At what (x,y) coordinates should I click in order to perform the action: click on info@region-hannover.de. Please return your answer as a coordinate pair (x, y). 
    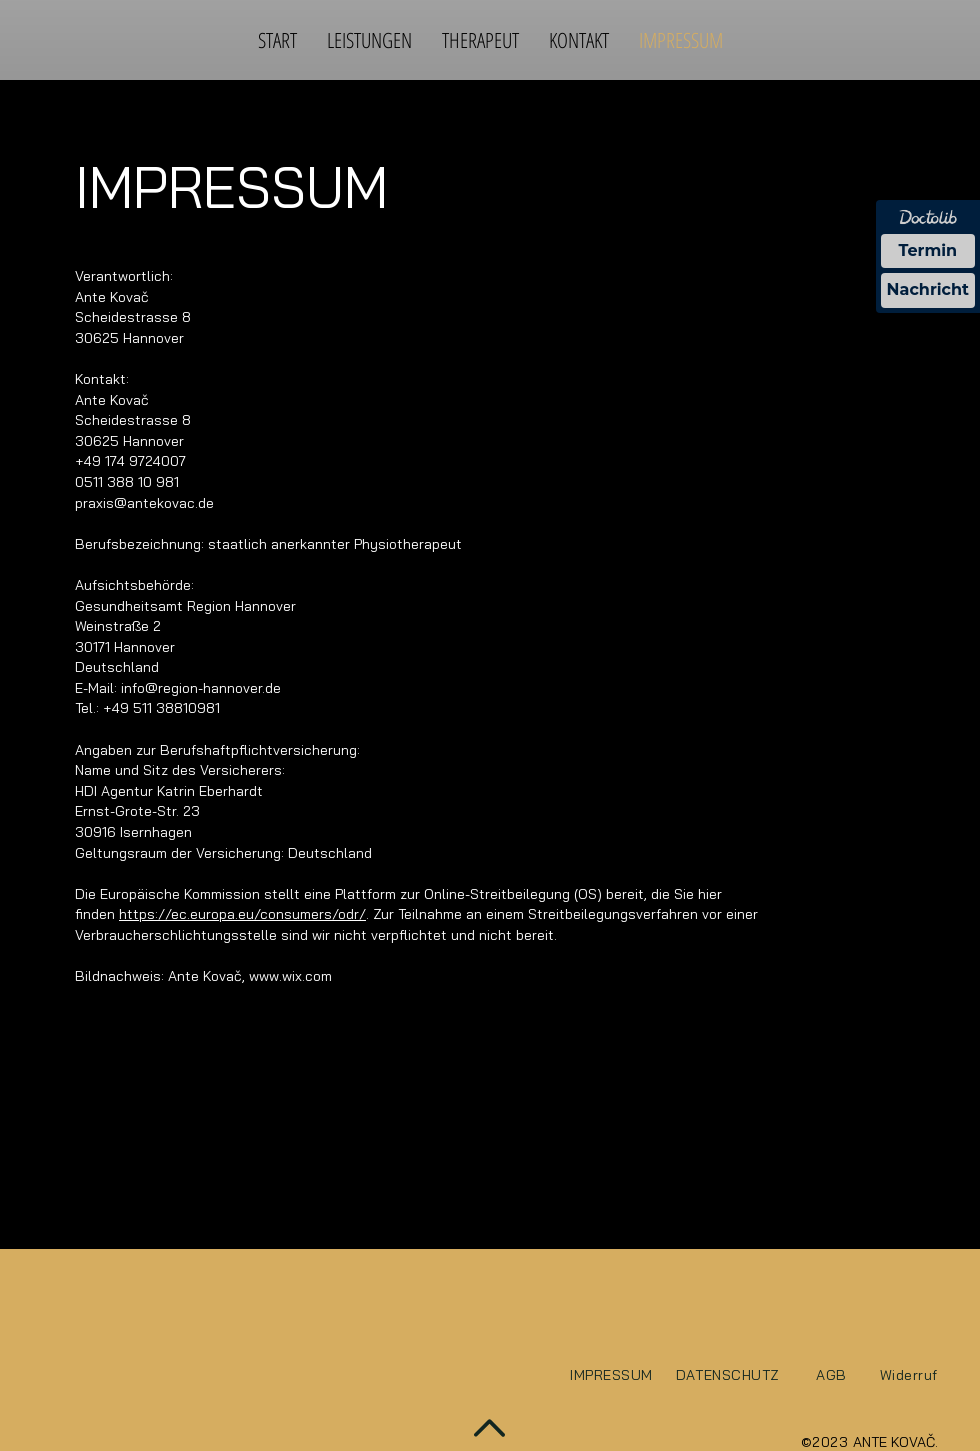
    Looking at the image, I should click on (201, 688).